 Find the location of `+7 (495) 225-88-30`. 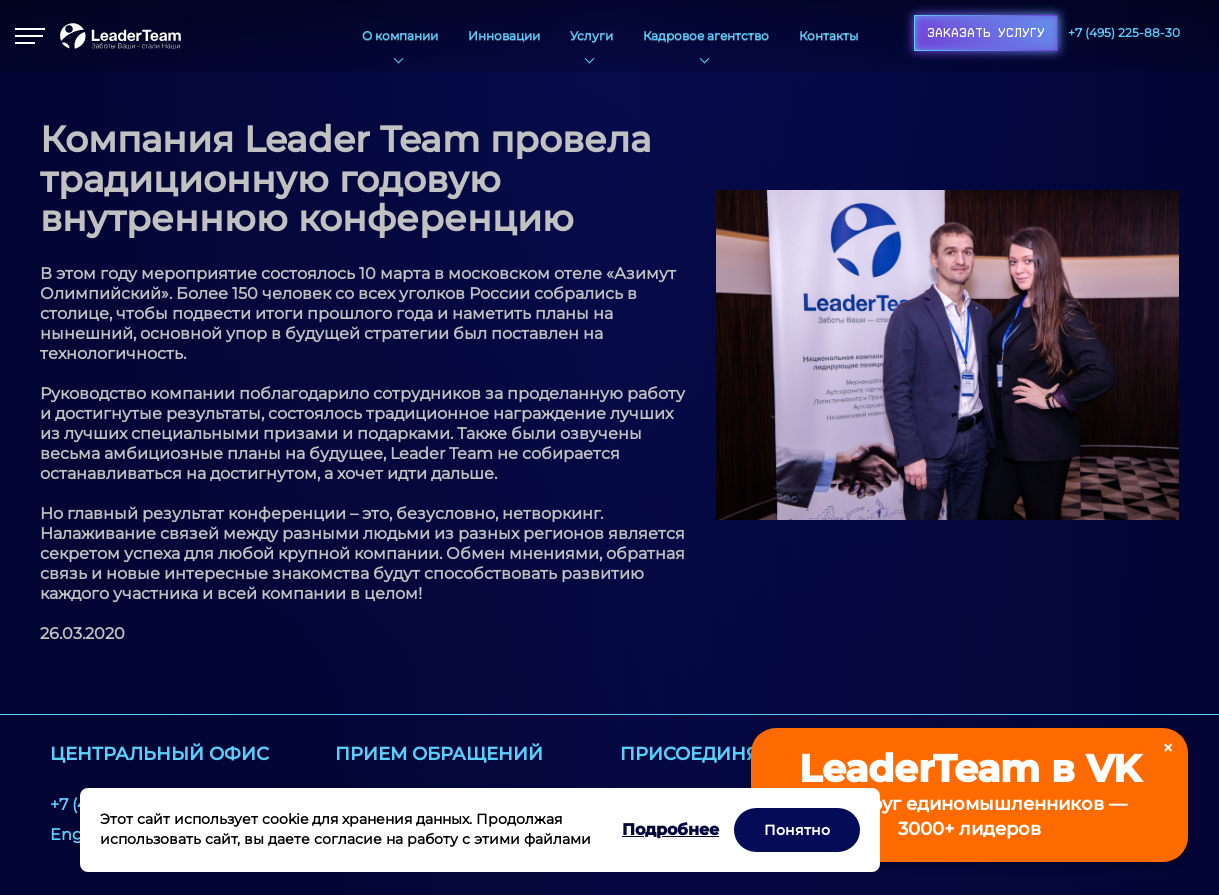

+7 (495) 225-88-30 is located at coordinates (1124, 32).